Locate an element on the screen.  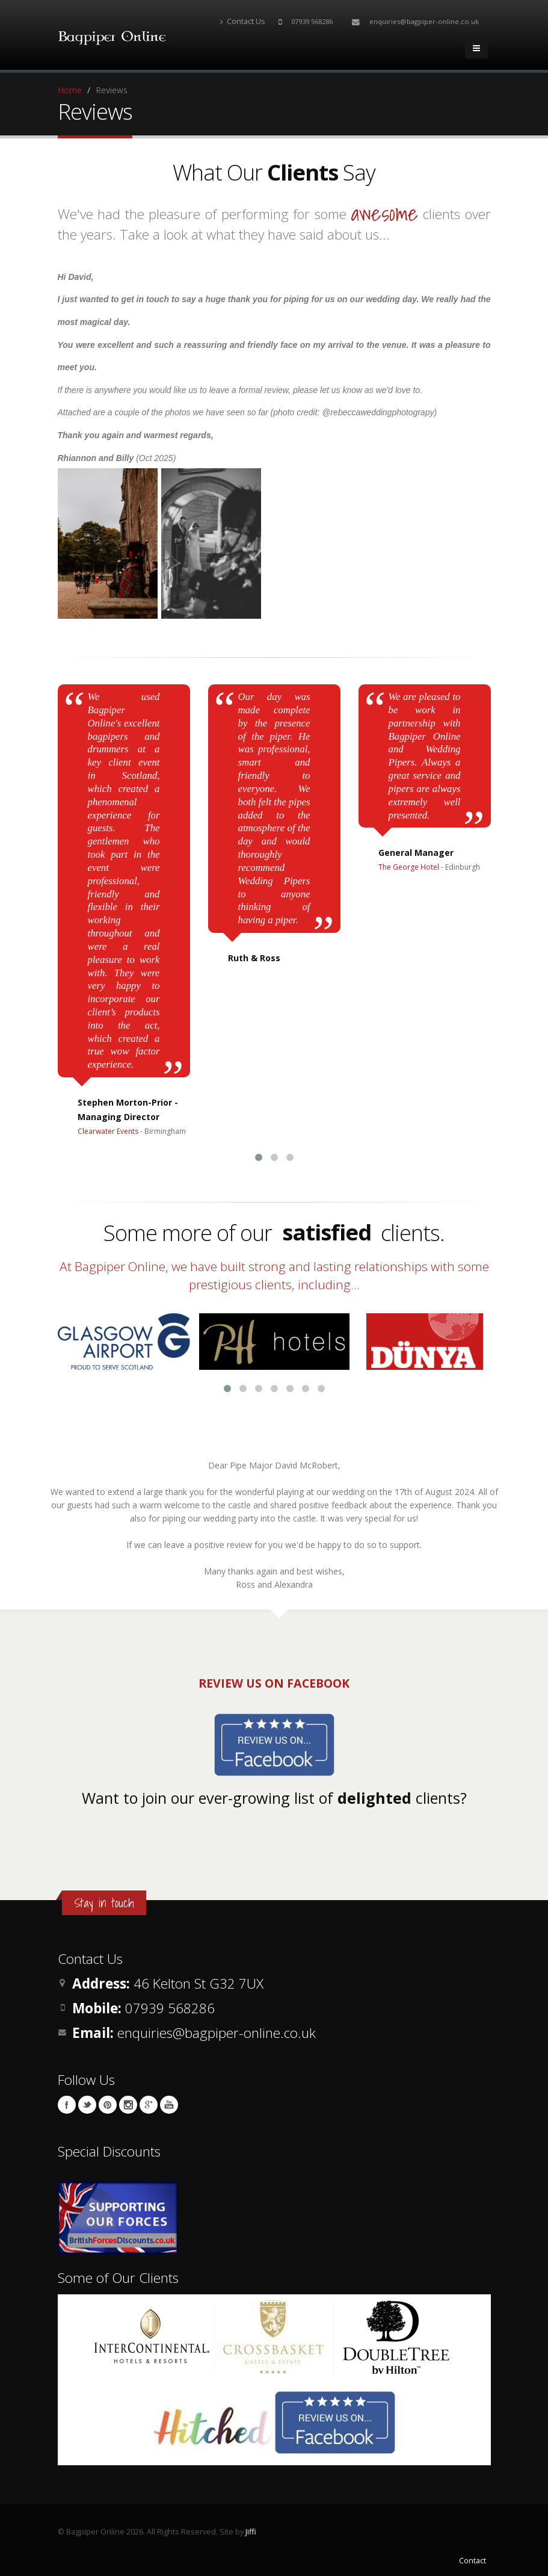
Pinterest is located at coordinates (108, 2105).